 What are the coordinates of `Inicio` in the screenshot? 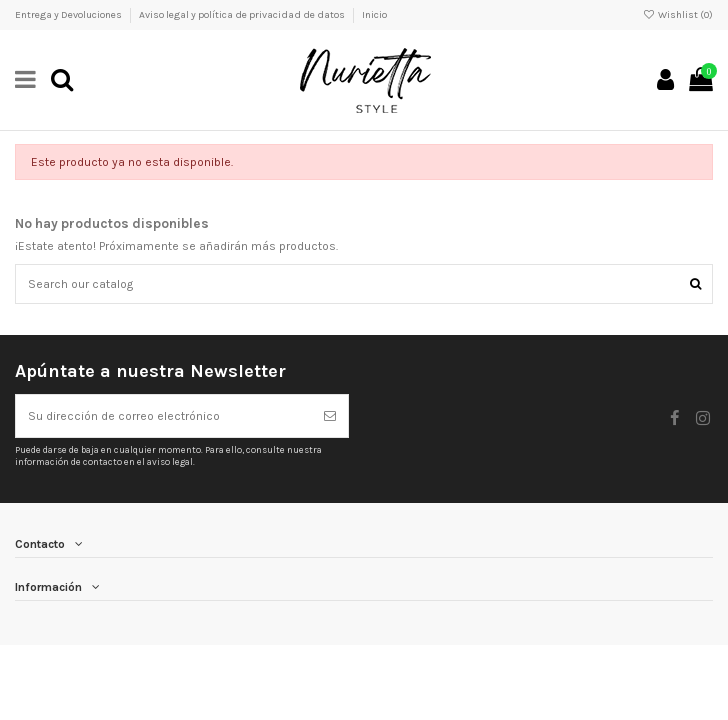 It's located at (374, 15).